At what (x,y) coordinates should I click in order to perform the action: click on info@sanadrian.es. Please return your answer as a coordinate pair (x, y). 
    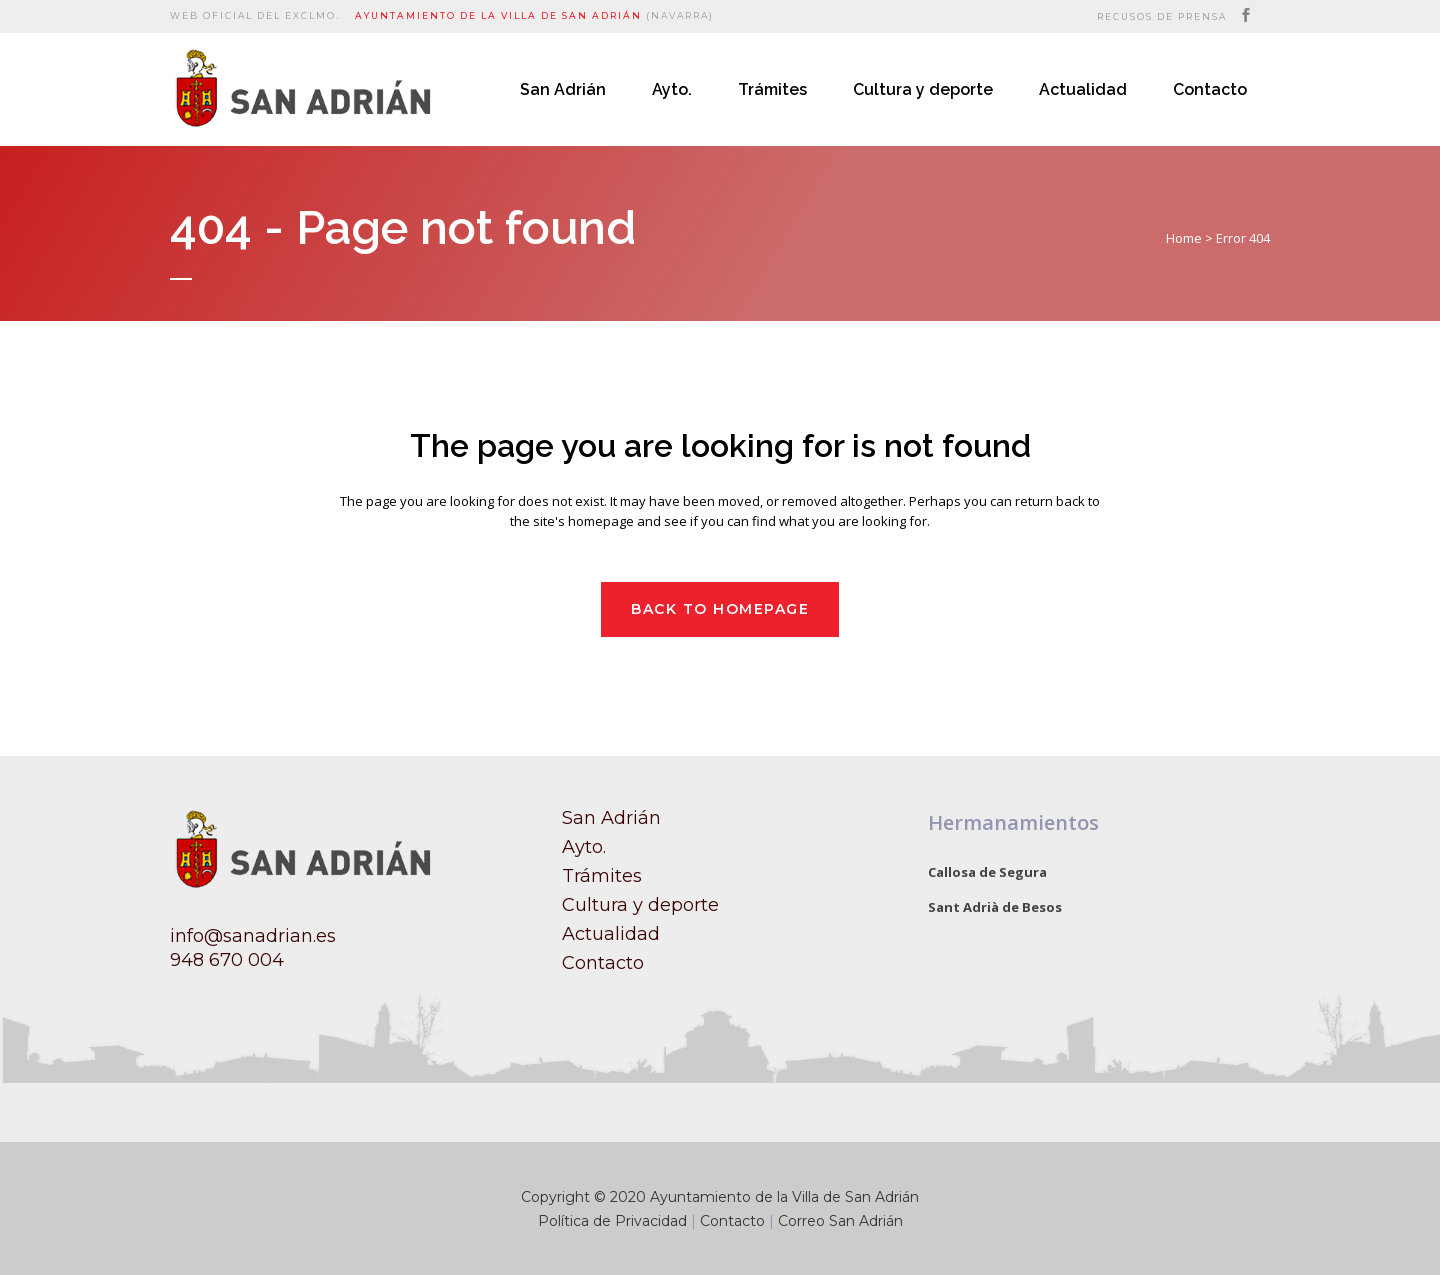
    Looking at the image, I should click on (253, 936).